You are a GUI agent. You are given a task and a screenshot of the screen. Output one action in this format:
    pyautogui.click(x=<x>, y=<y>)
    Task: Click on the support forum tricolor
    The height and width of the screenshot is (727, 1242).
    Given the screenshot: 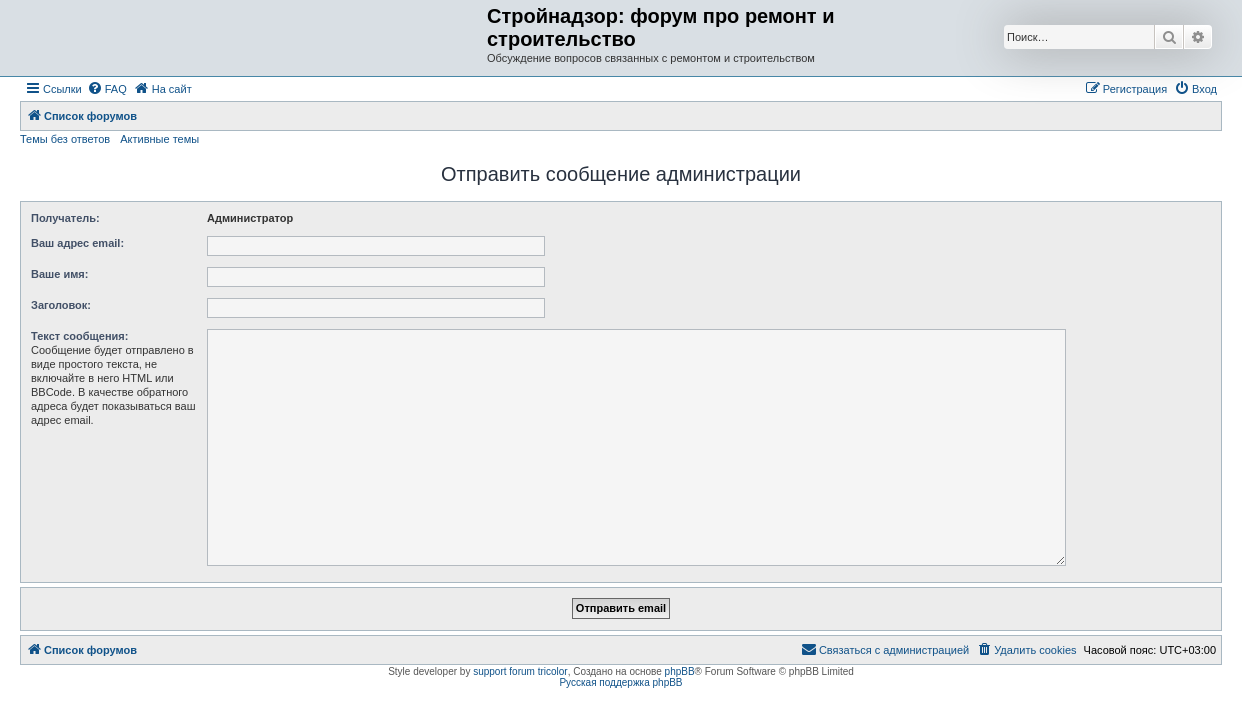 What is the action you would take?
    pyautogui.click(x=520, y=671)
    